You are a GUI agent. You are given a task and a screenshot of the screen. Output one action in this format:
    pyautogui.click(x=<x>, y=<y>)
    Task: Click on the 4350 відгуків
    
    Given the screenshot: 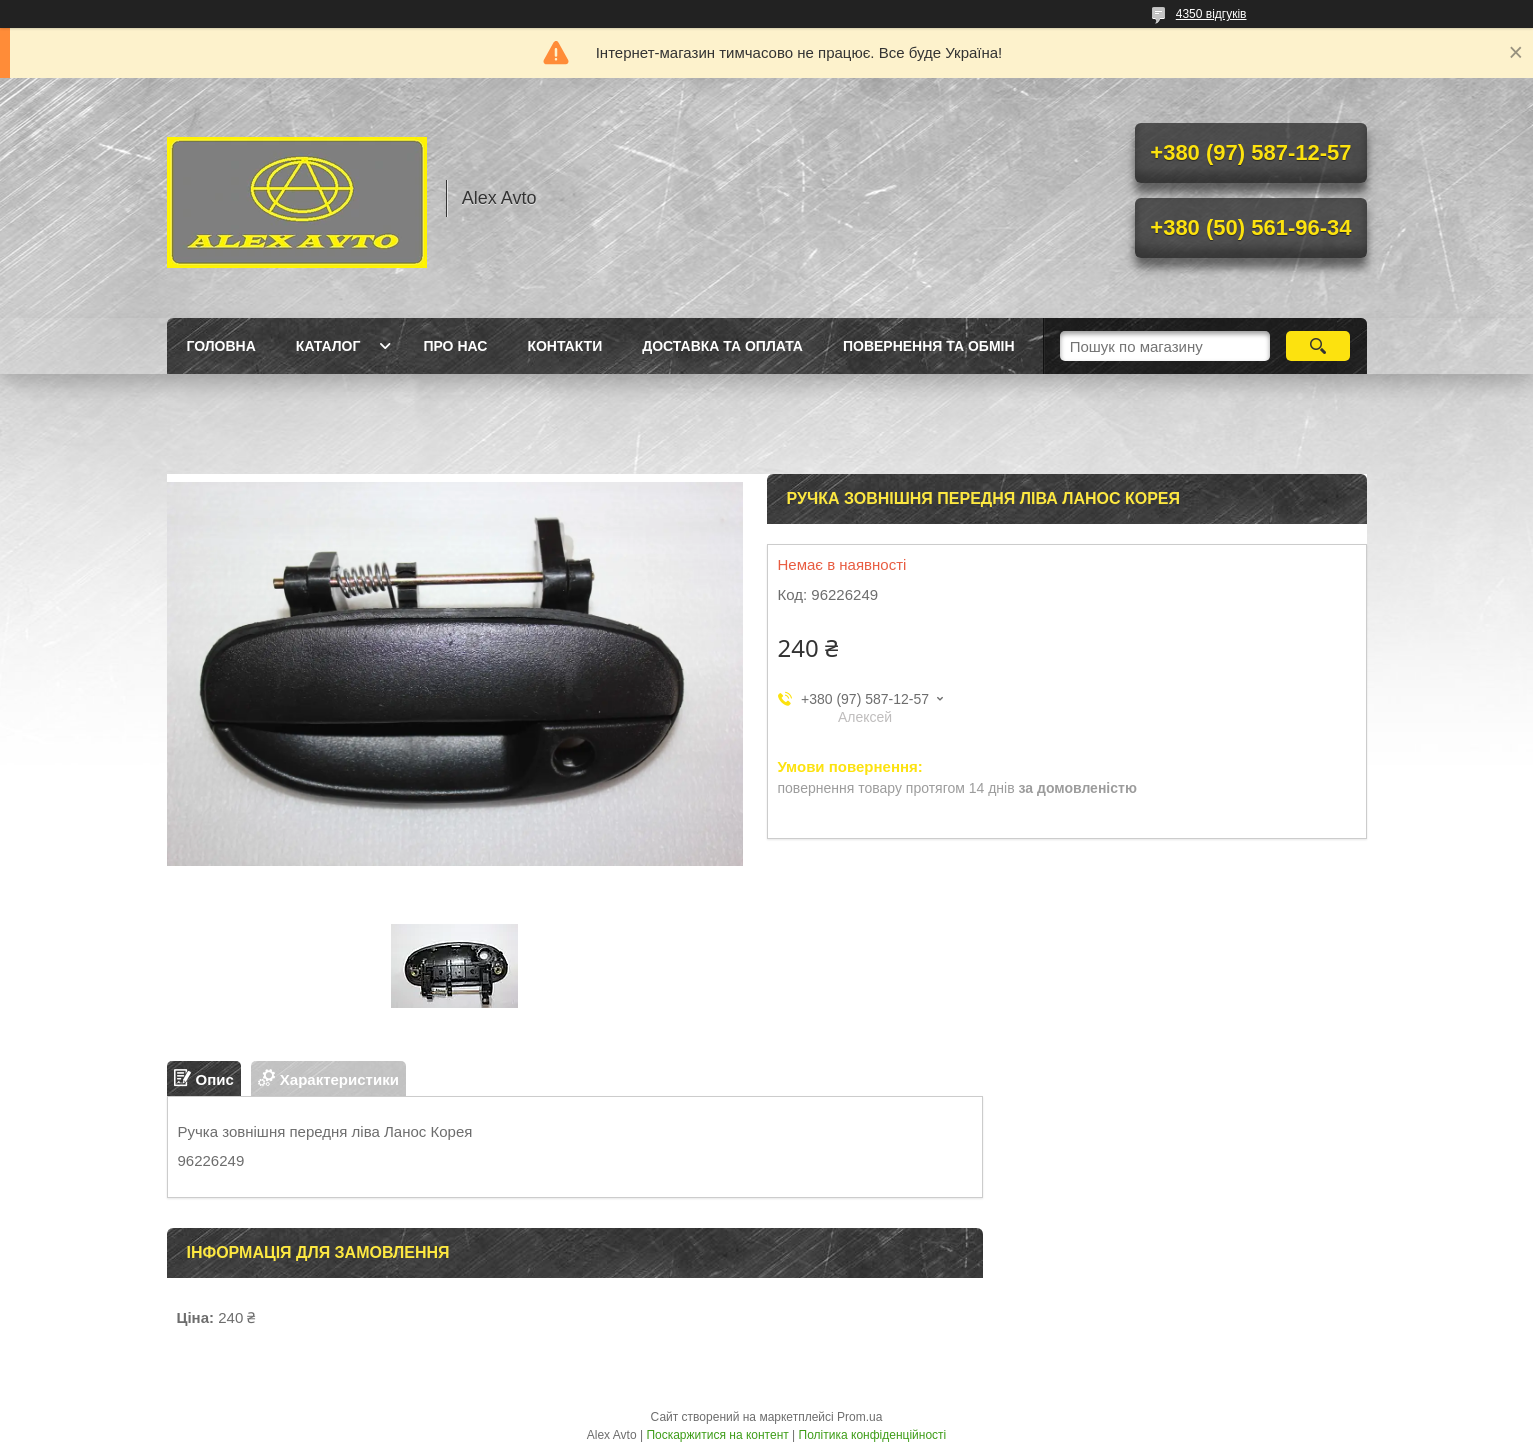 What is the action you would take?
    pyautogui.click(x=1211, y=14)
    